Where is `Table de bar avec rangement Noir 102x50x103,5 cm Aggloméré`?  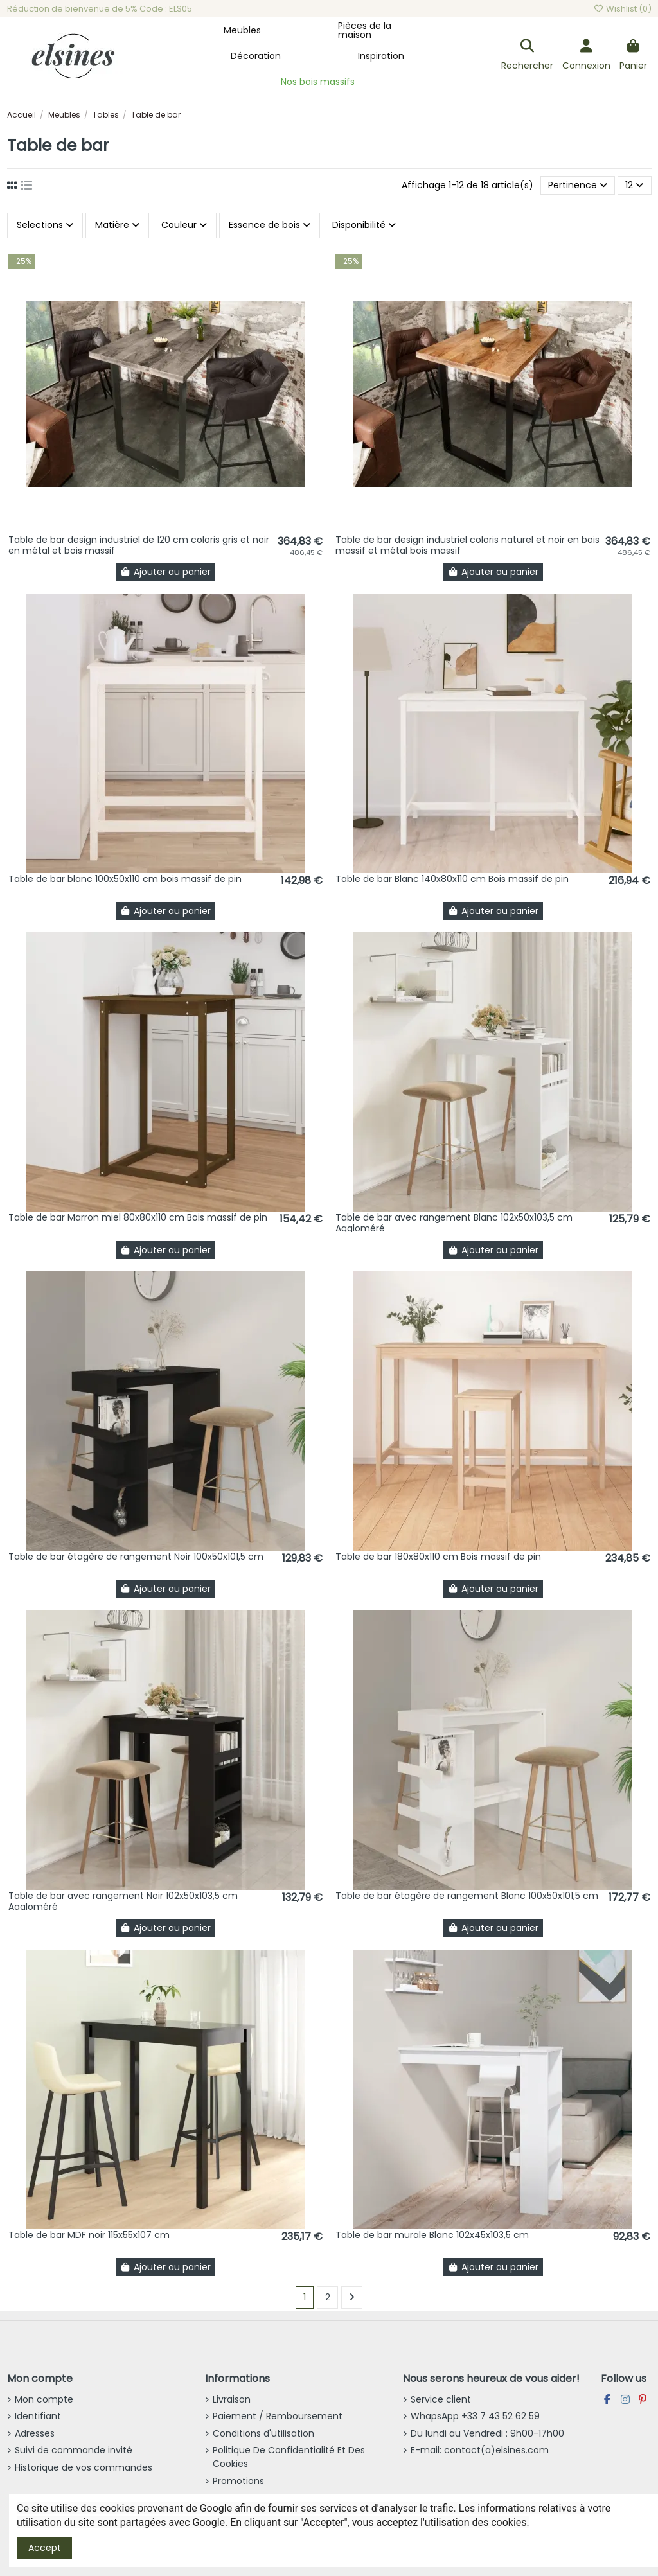 Table de bar avec rangement Noir 102x50x103,5 cm Aggloméré is located at coordinates (123, 1901).